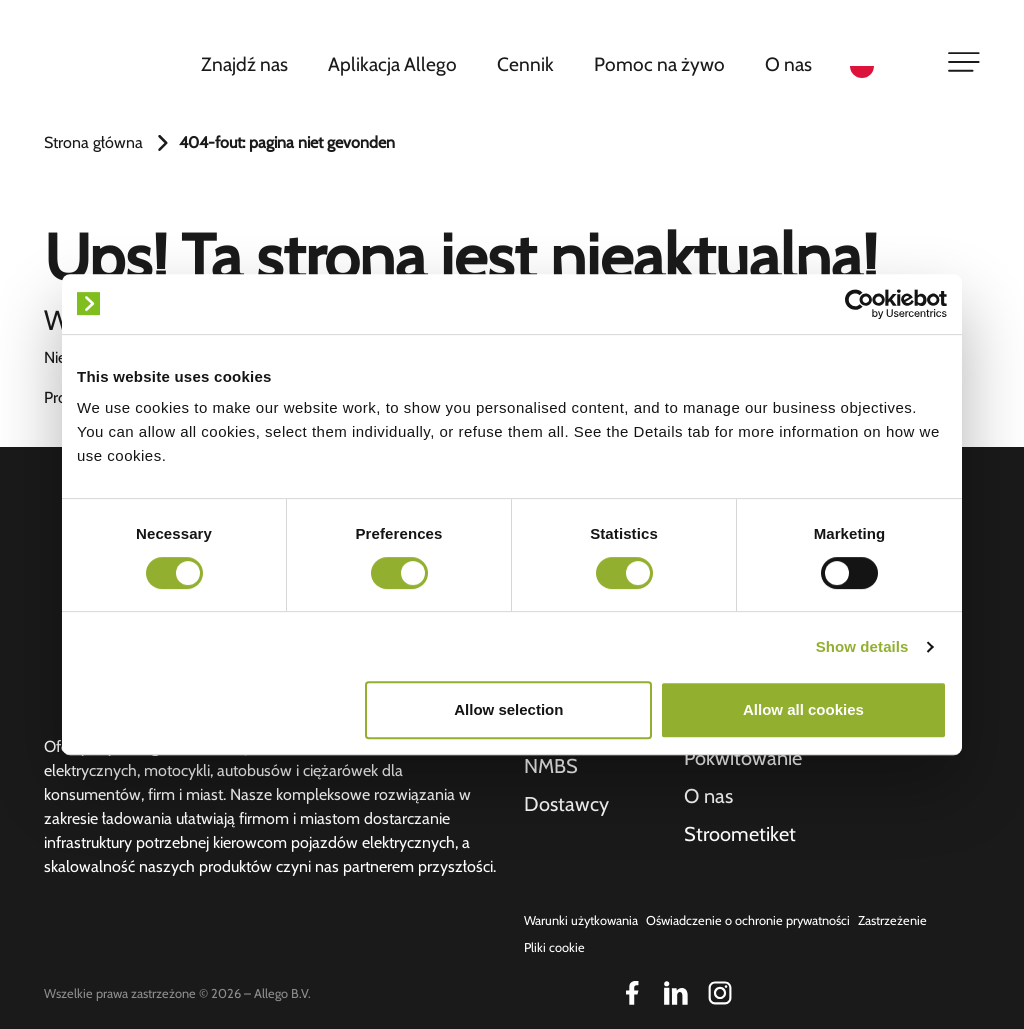 This screenshot has width=1024, height=1029. What do you see at coordinates (392, 64) in the screenshot?
I see `Aplikacja Allego` at bounding box center [392, 64].